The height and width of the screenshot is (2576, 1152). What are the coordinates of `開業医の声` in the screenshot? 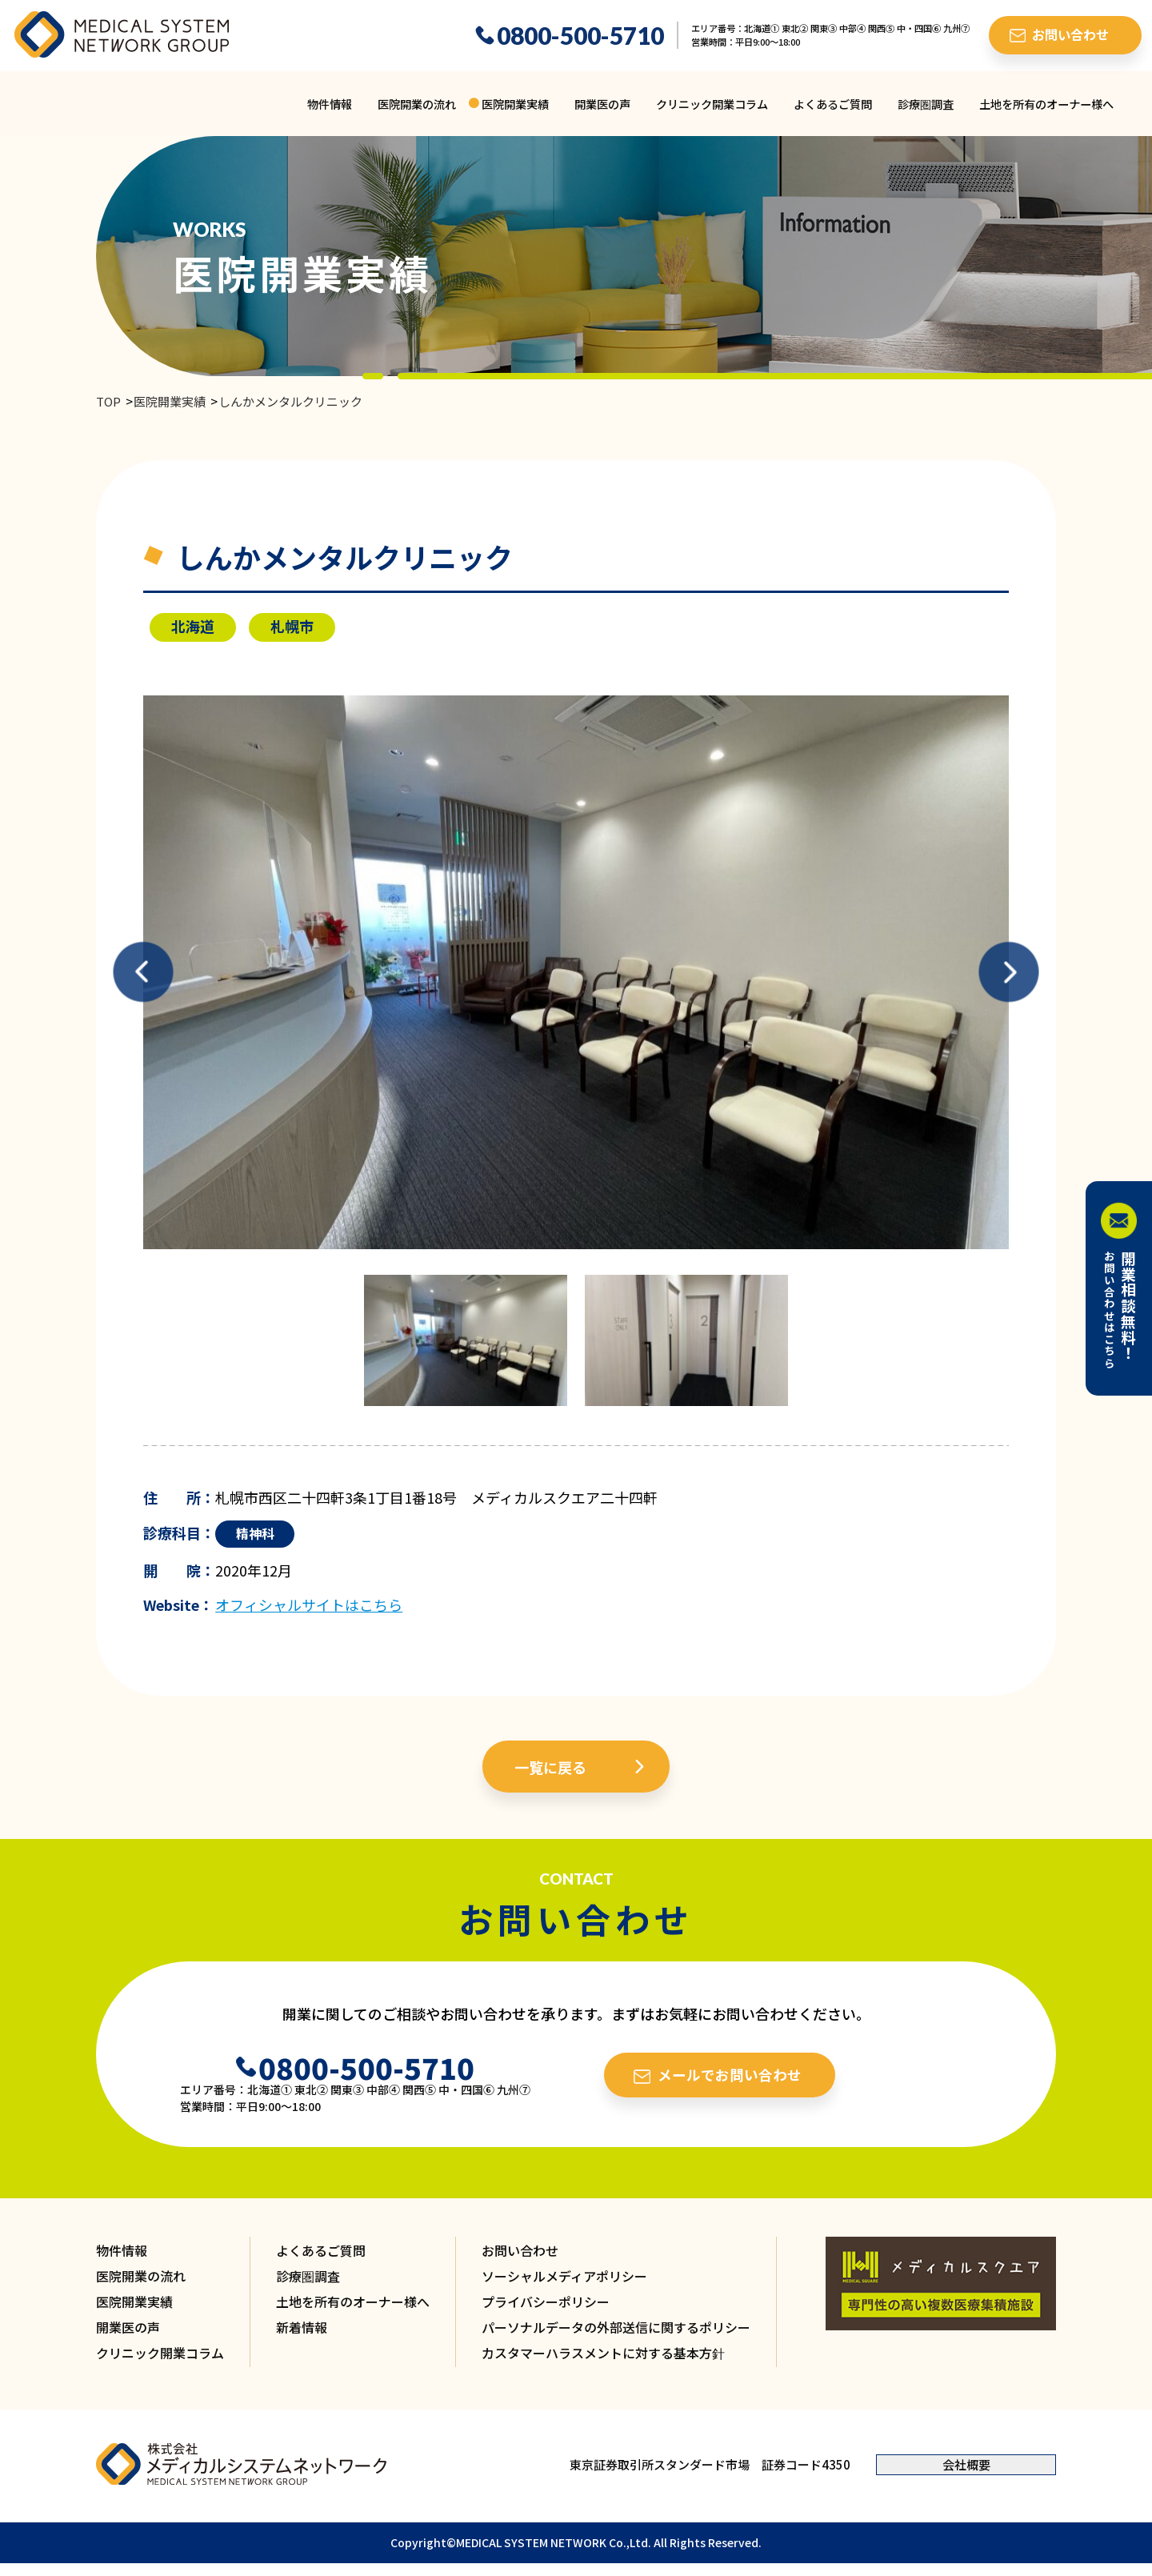 It's located at (602, 103).